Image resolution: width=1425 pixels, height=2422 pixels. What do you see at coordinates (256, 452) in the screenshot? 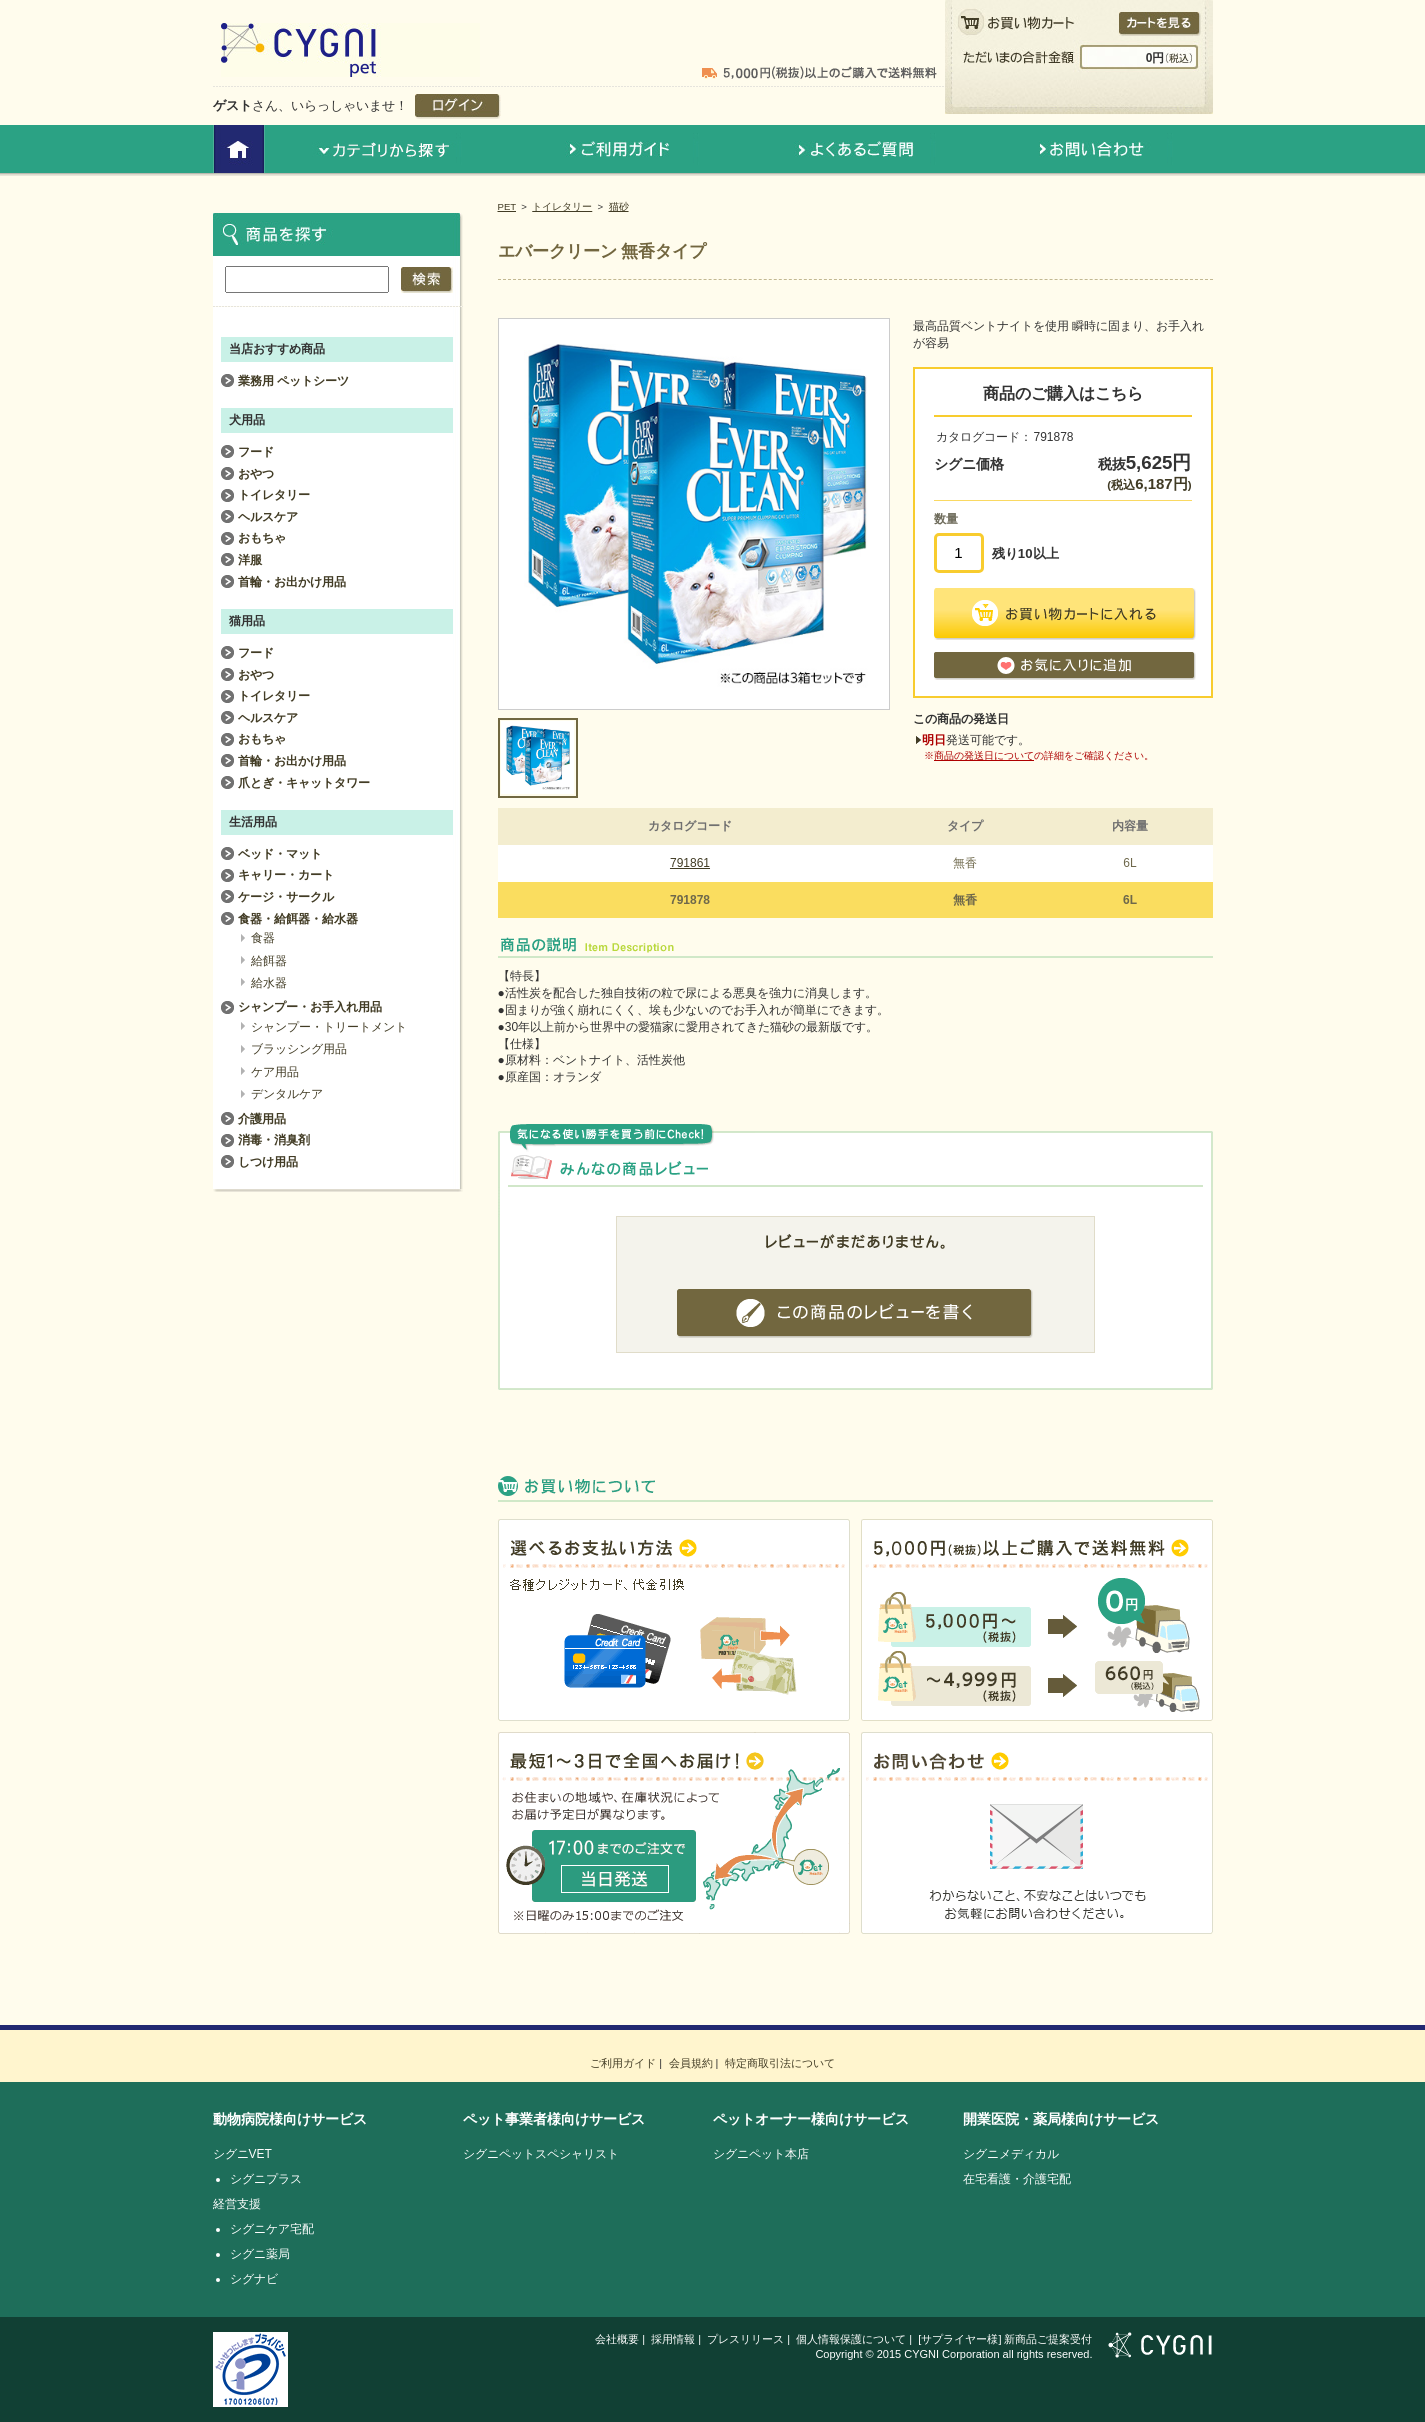
I see `フード` at bounding box center [256, 452].